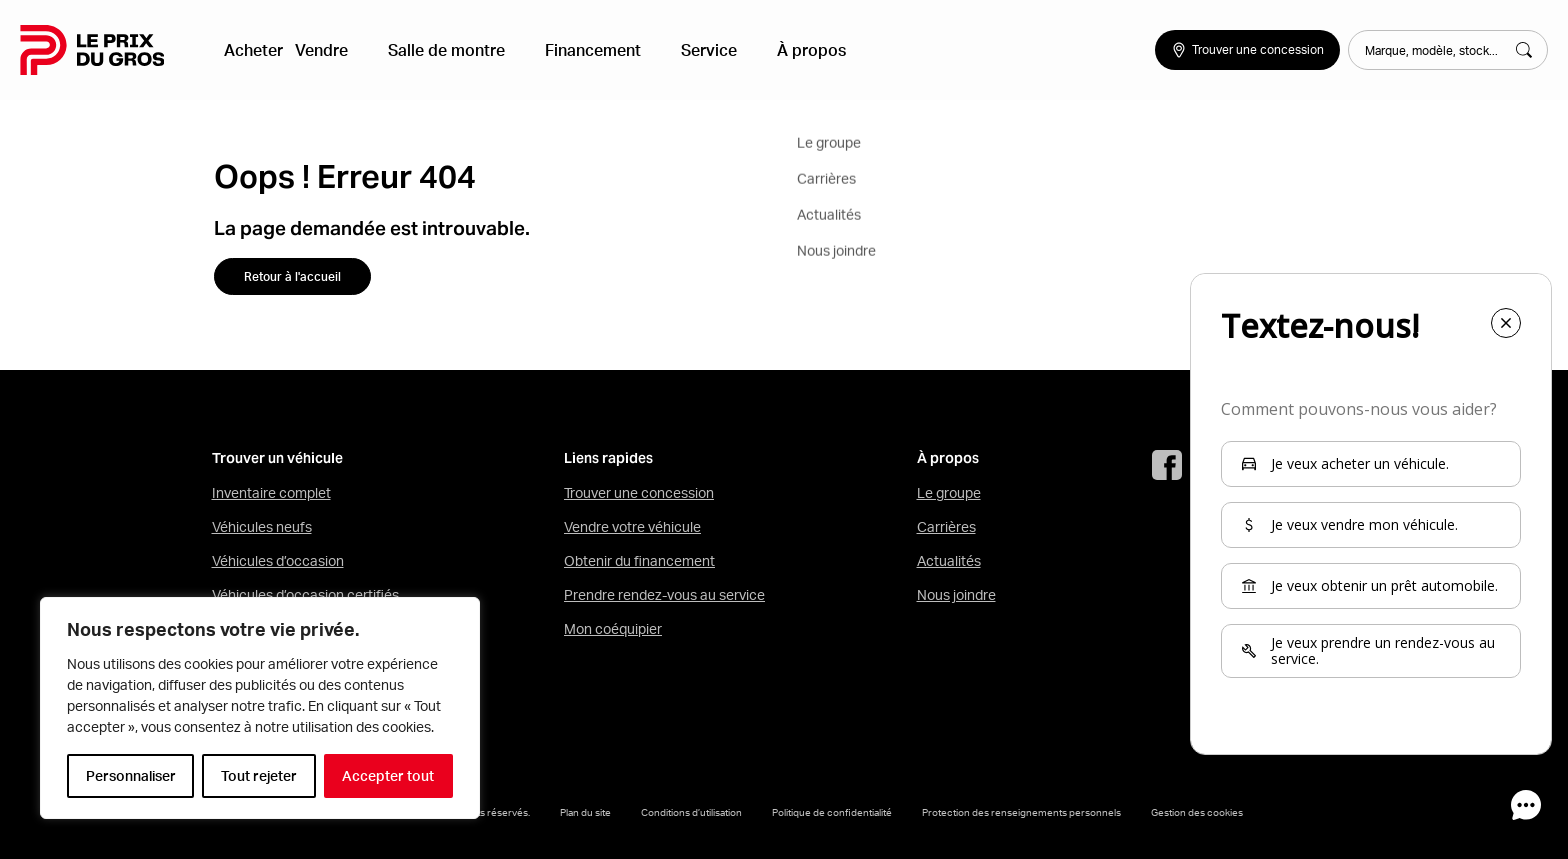  What do you see at coordinates (639, 493) in the screenshot?
I see `Trouver une concession` at bounding box center [639, 493].